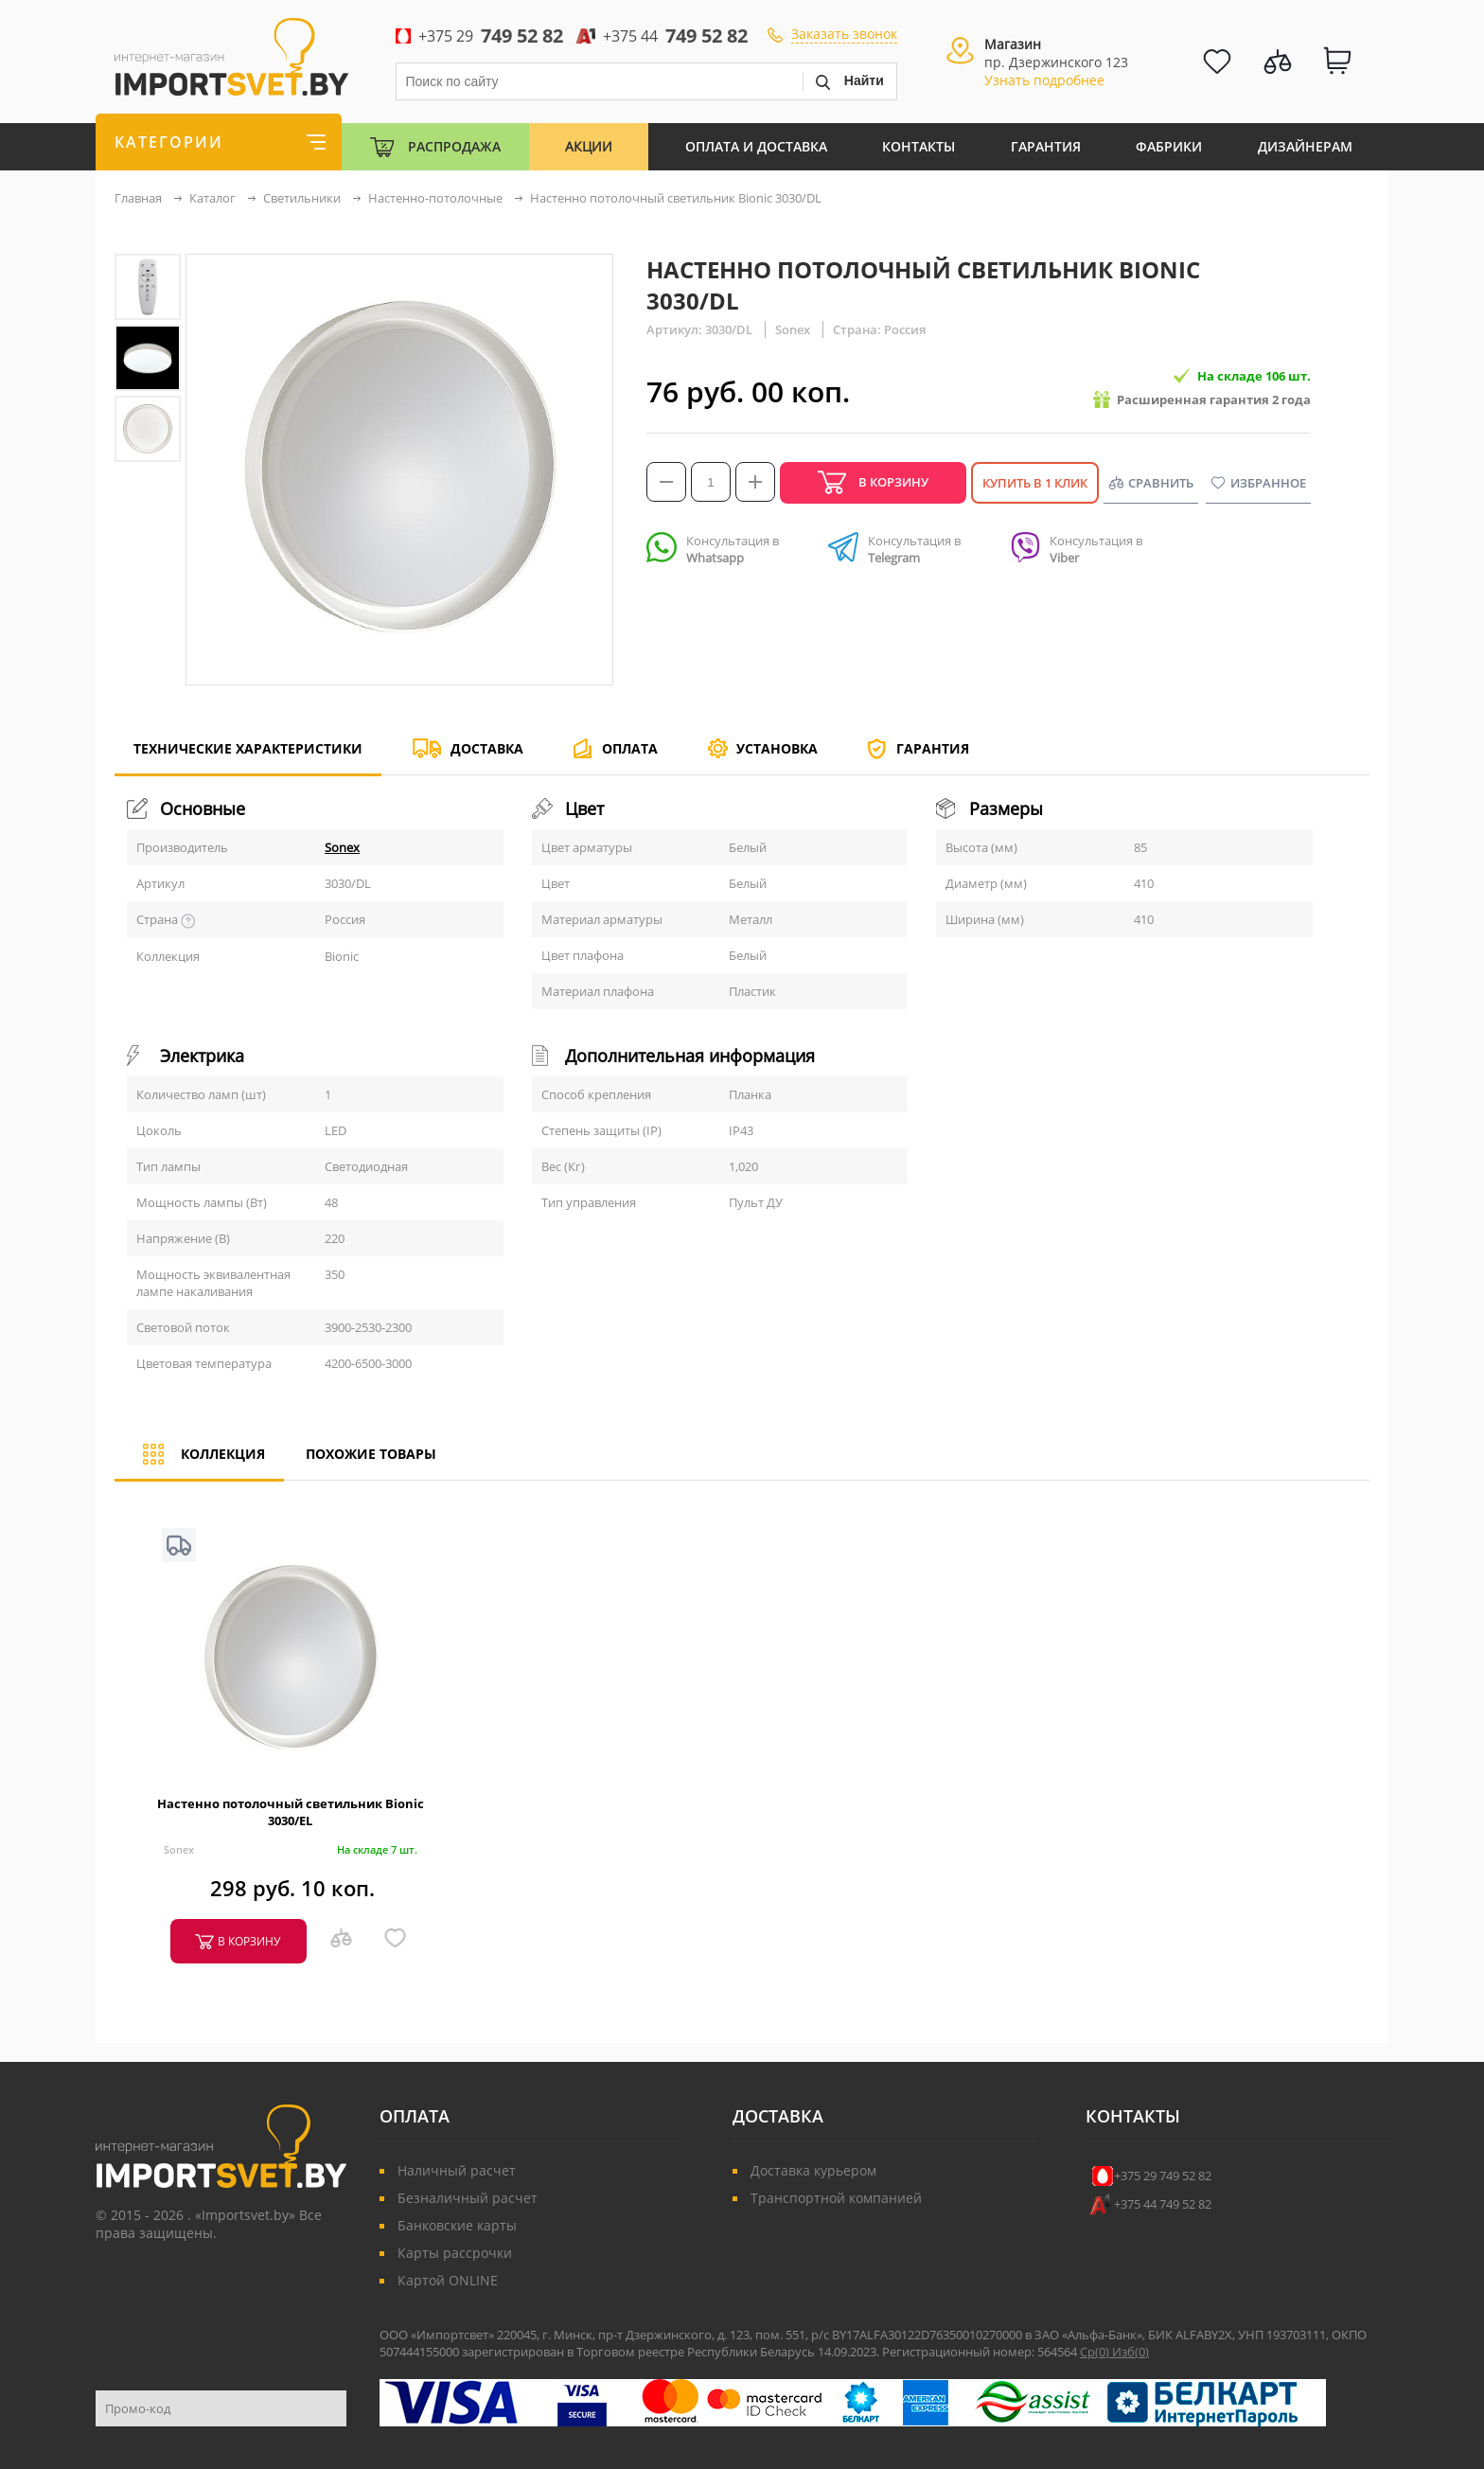 This screenshot has width=1484, height=2469. What do you see at coordinates (486, 748) in the screenshot?
I see `Доставка` at bounding box center [486, 748].